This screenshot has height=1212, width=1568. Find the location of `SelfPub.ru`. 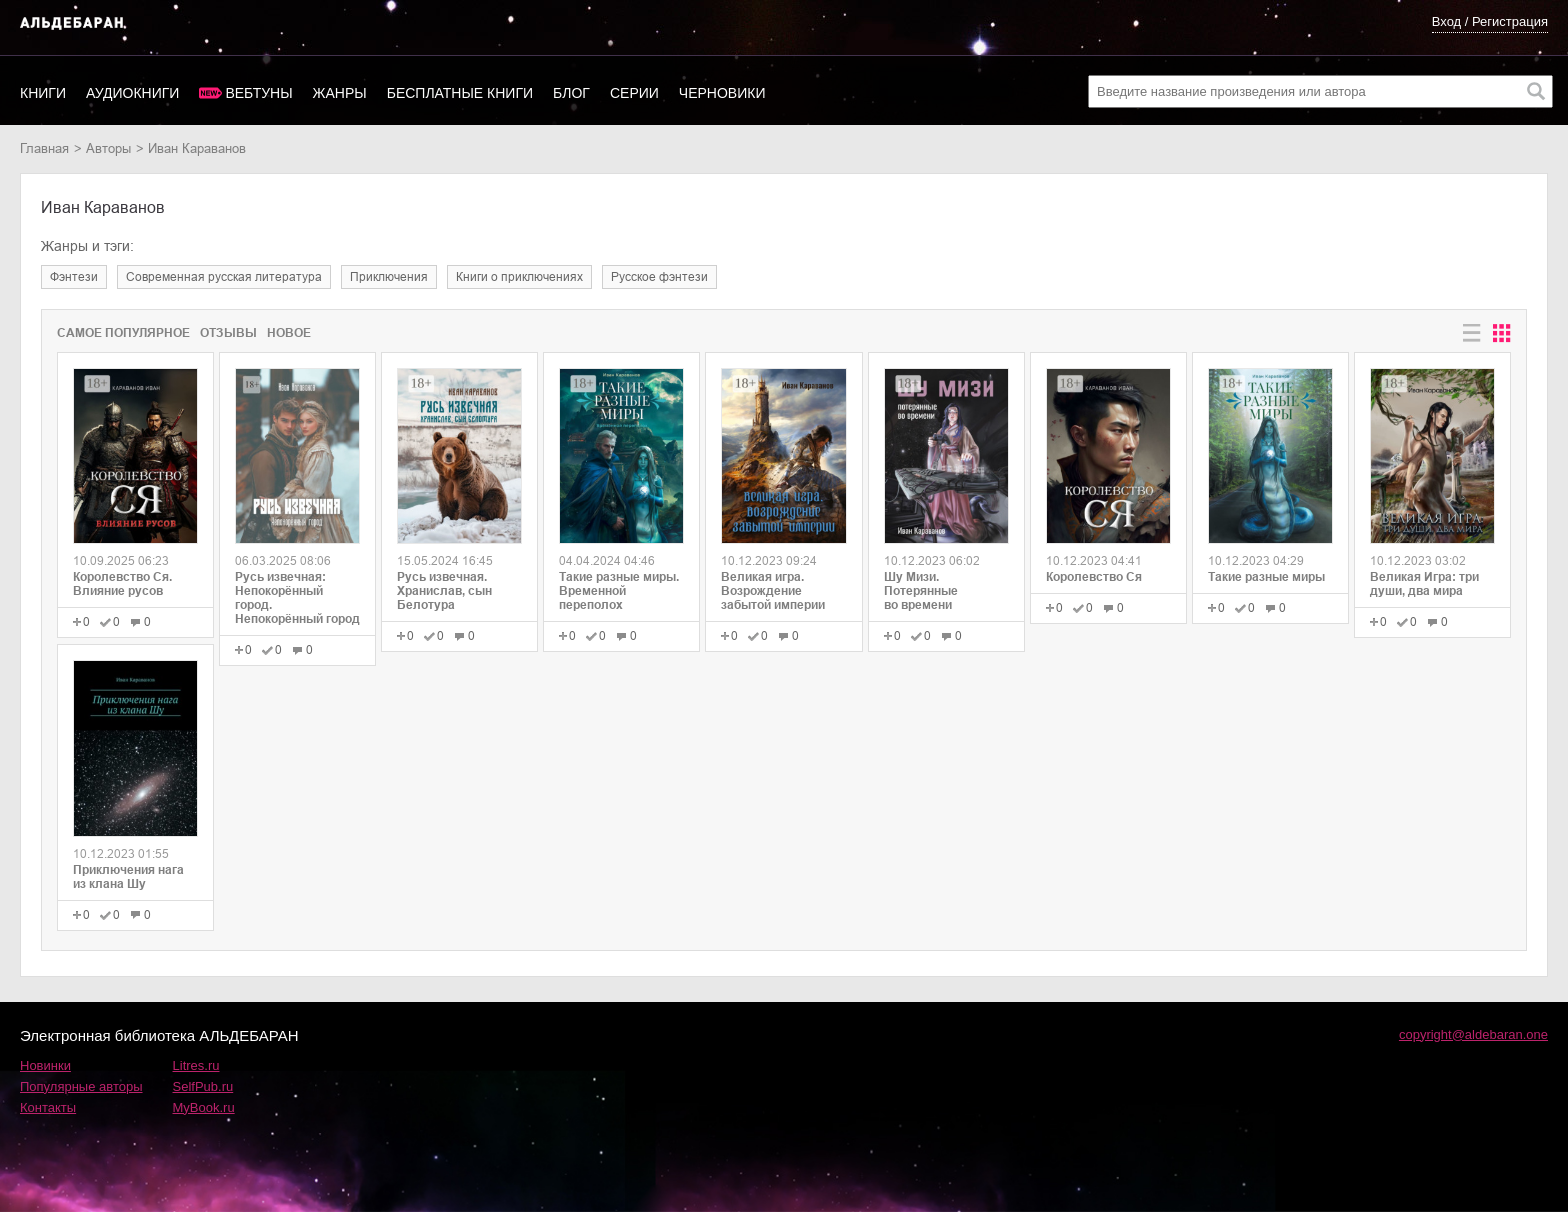

SelfPub.ru is located at coordinates (203, 1086).